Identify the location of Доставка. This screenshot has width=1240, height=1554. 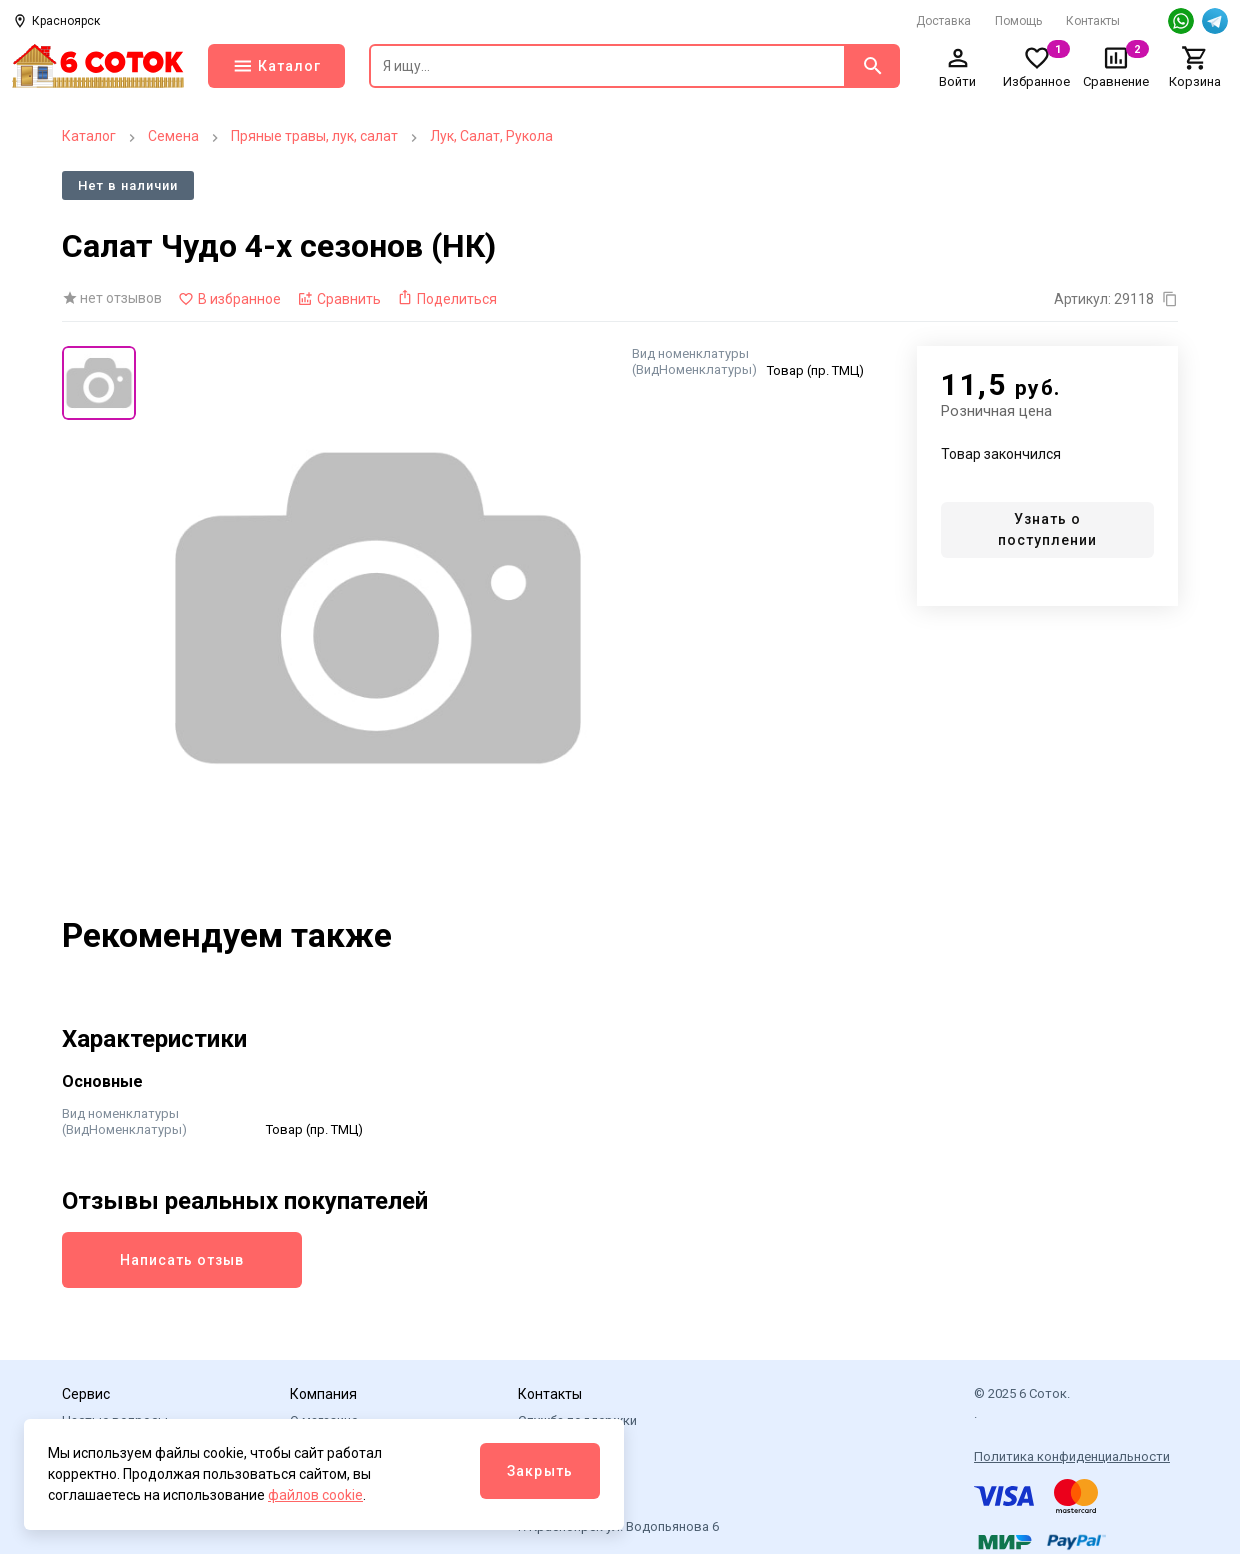
(943, 21).